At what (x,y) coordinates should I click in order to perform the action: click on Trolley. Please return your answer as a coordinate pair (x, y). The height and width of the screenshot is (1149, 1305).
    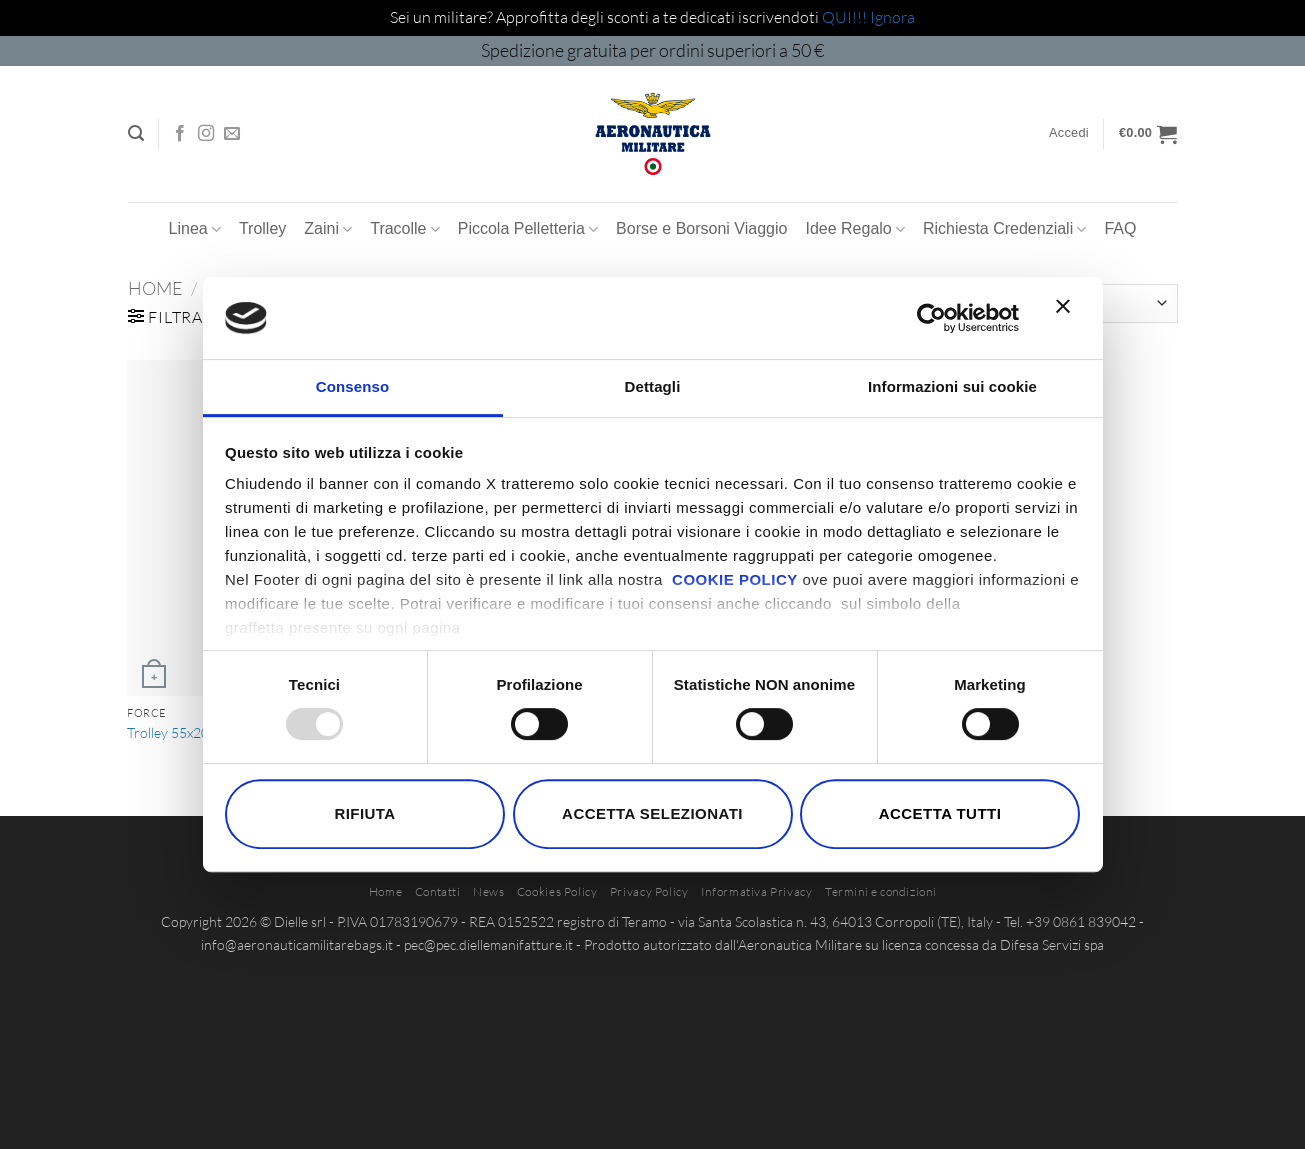
    Looking at the image, I should click on (262, 228).